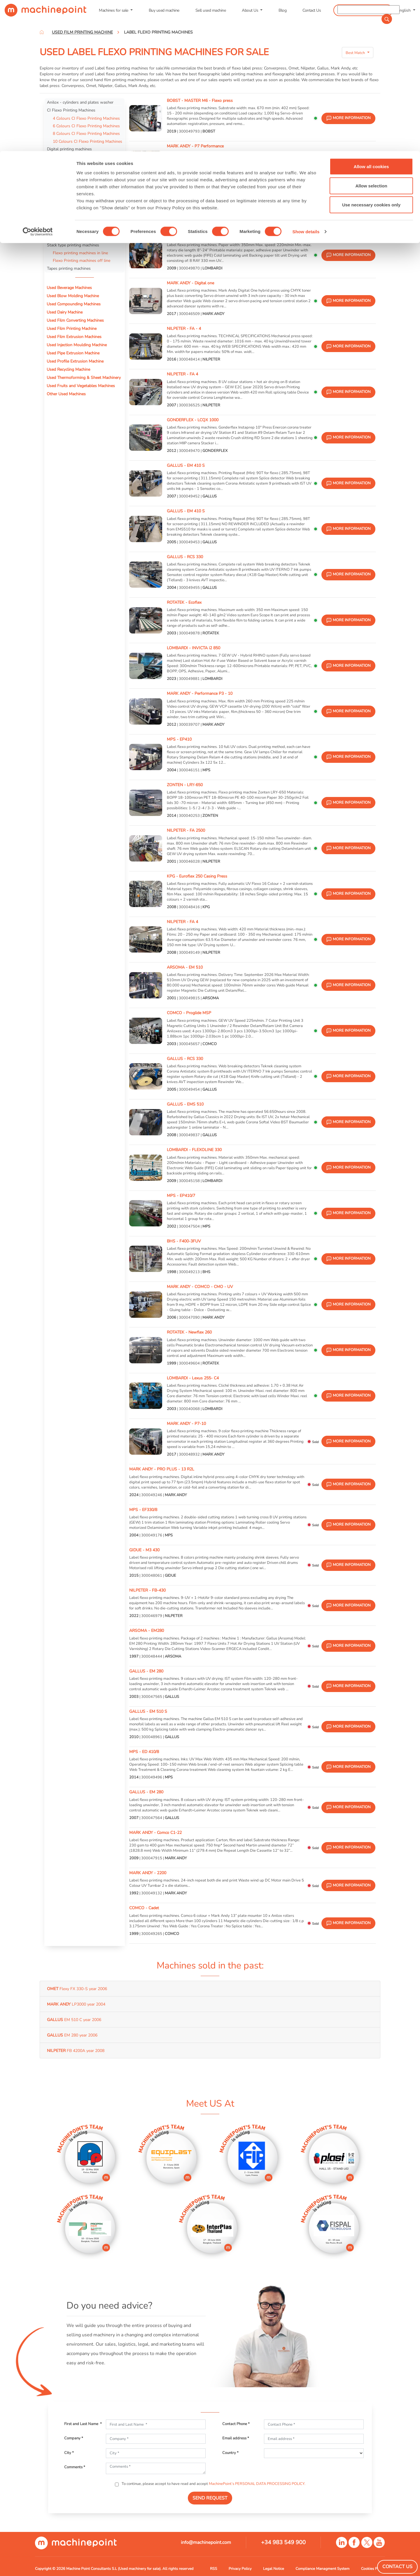 This screenshot has width=420, height=2576. What do you see at coordinates (72, 328) in the screenshot?
I see `Used Film Printing Machine` at bounding box center [72, 328].